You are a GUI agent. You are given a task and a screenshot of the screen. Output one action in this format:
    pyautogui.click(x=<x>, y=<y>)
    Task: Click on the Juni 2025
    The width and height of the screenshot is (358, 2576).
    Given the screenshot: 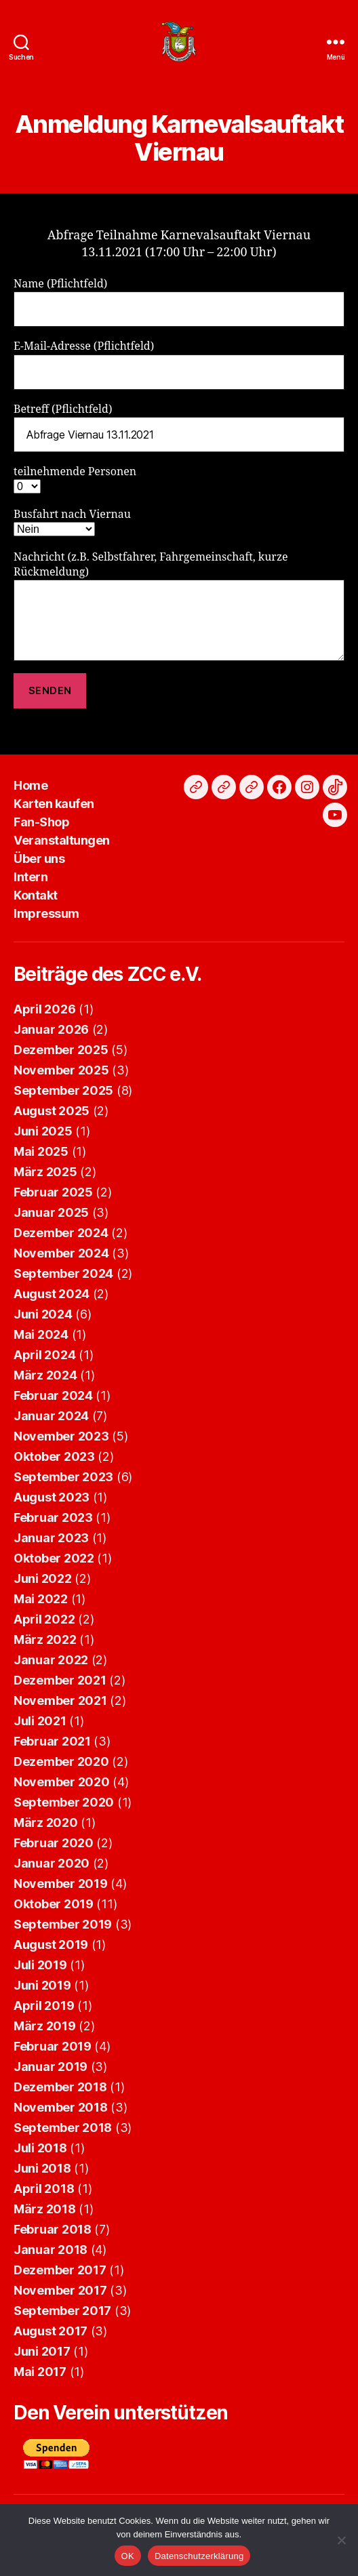 What is the action you would take?
    pyautogui.click(x=43, y=1131)
    